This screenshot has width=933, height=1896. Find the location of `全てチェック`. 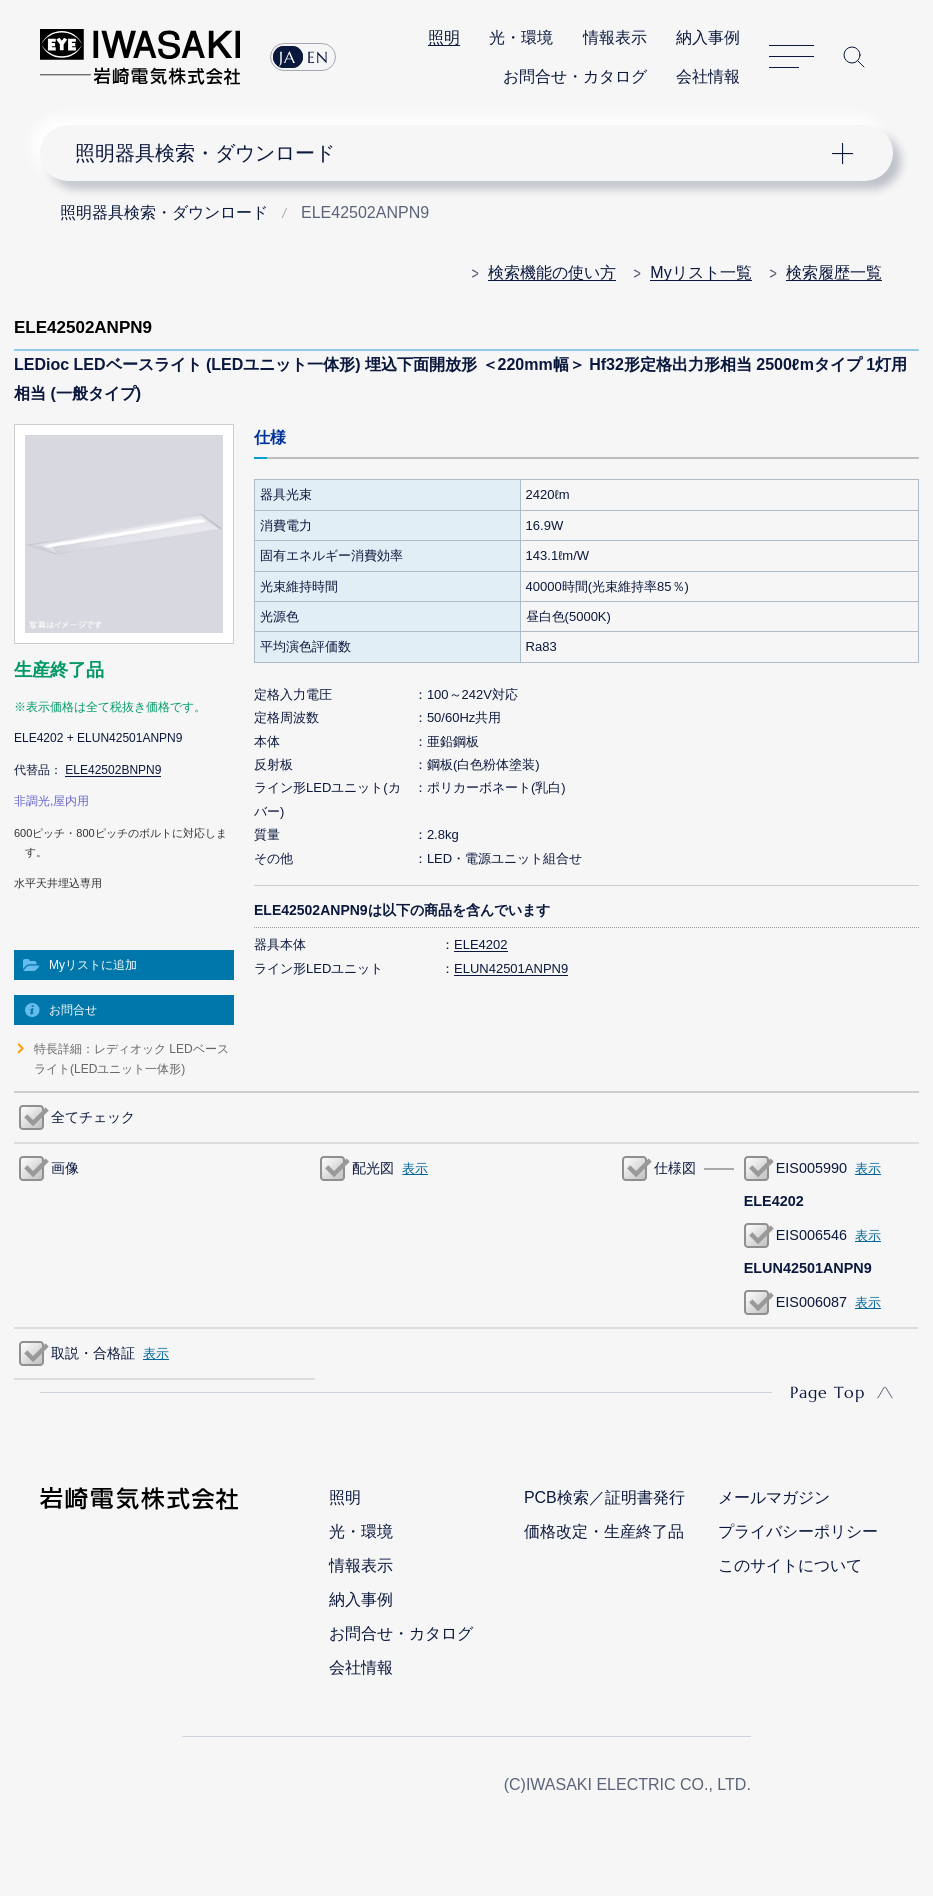

全てチェック is located at coordinates (93, 1117).